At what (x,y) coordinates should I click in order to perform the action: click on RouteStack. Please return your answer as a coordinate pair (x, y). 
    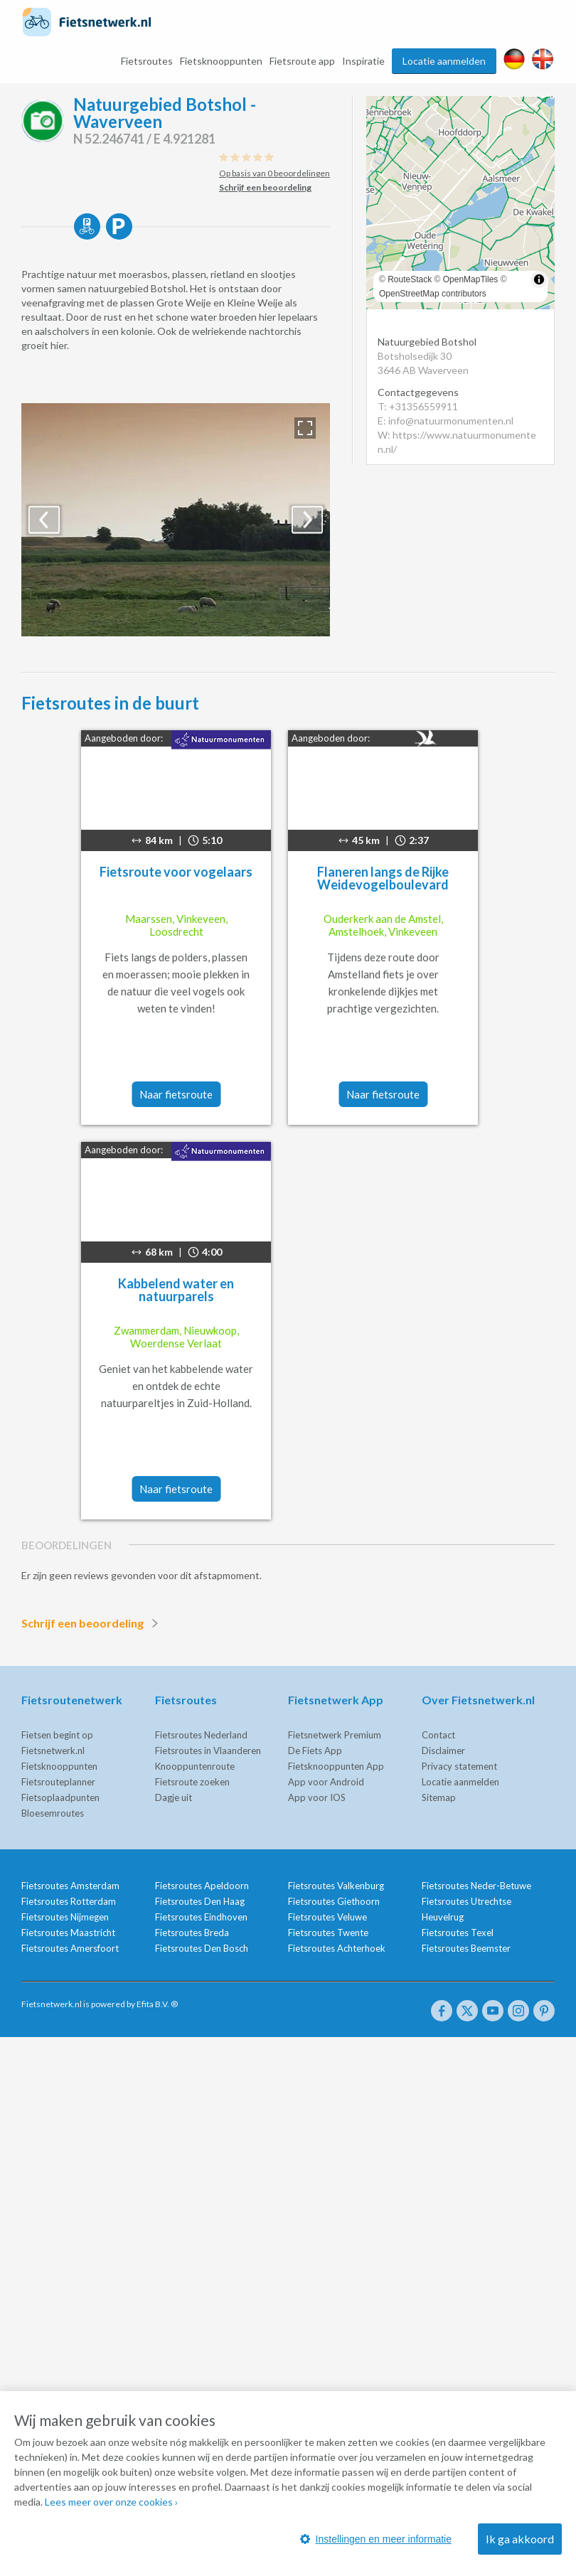
    Looking at the image, I should click on (410, 279).